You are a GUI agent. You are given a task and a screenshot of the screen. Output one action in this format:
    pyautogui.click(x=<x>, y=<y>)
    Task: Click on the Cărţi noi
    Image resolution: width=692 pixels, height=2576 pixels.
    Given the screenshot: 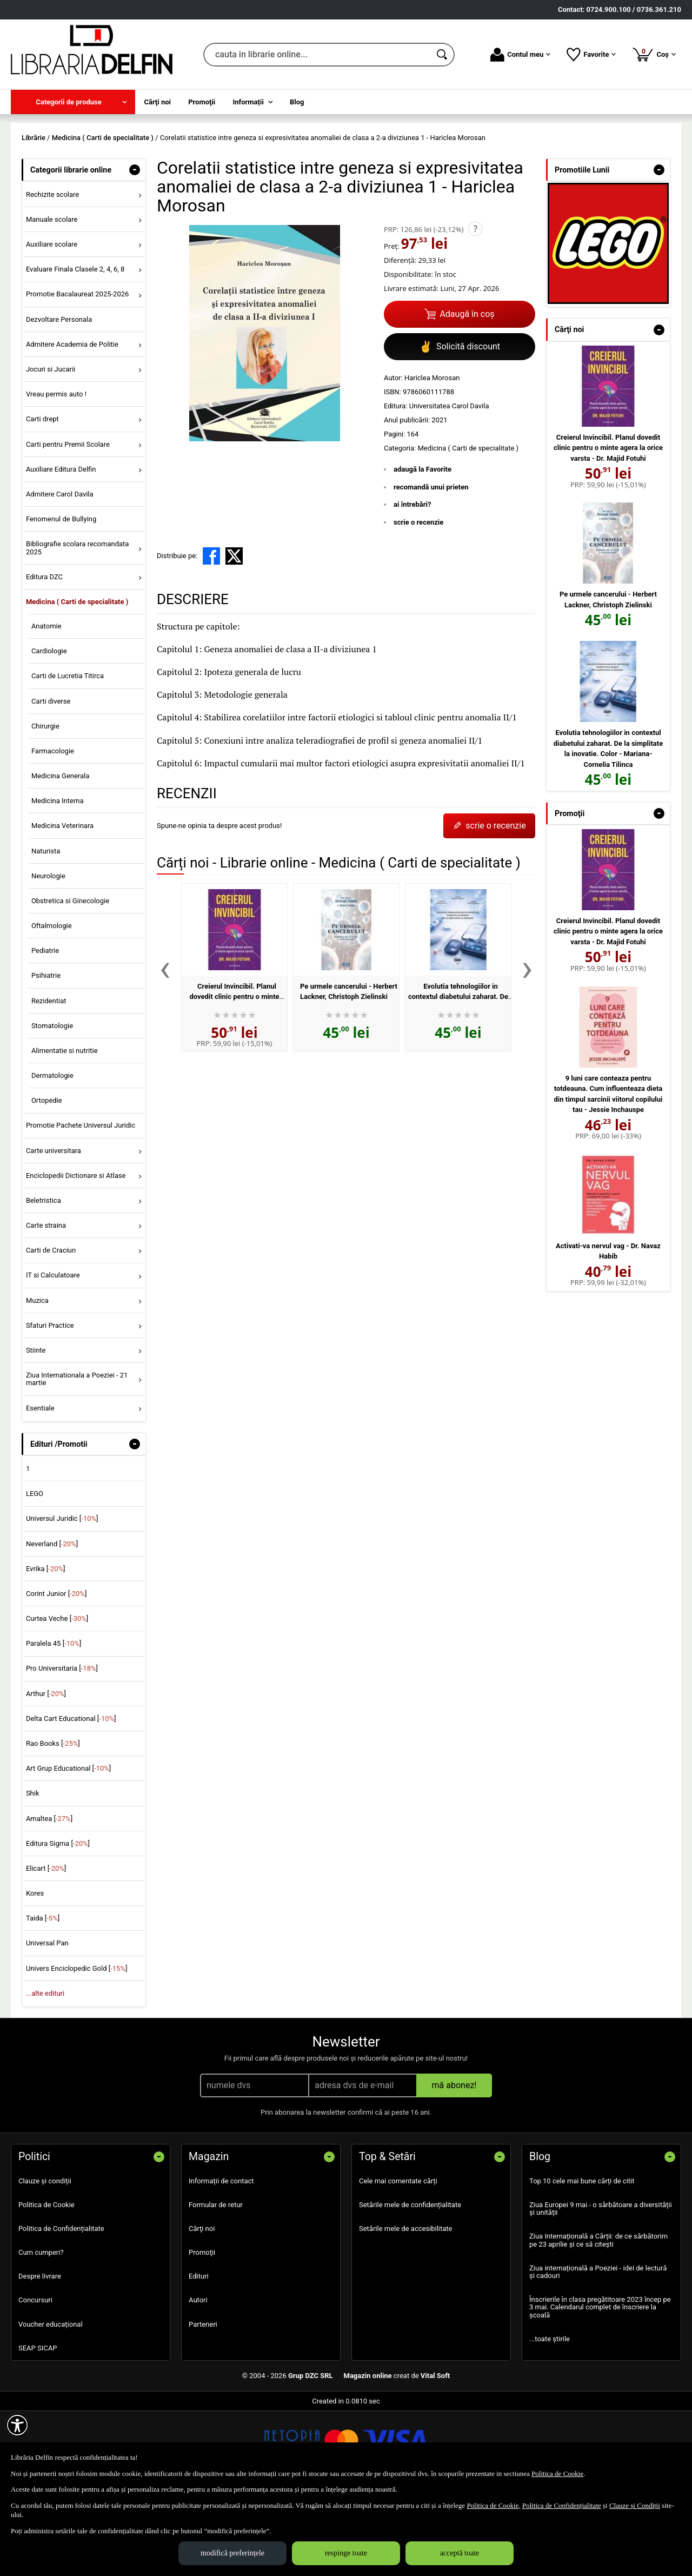 What is the action you would take?
    pyautogui.click(x=202, y=2306)
    